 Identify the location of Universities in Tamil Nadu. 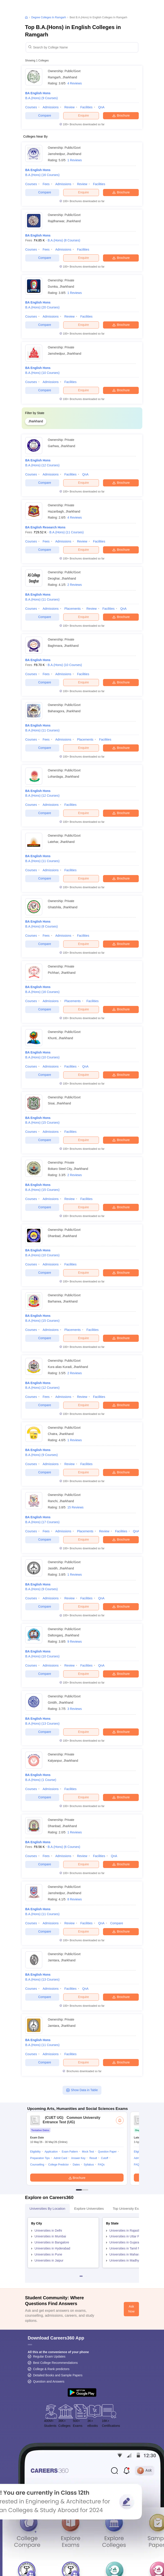
(127, 2248).